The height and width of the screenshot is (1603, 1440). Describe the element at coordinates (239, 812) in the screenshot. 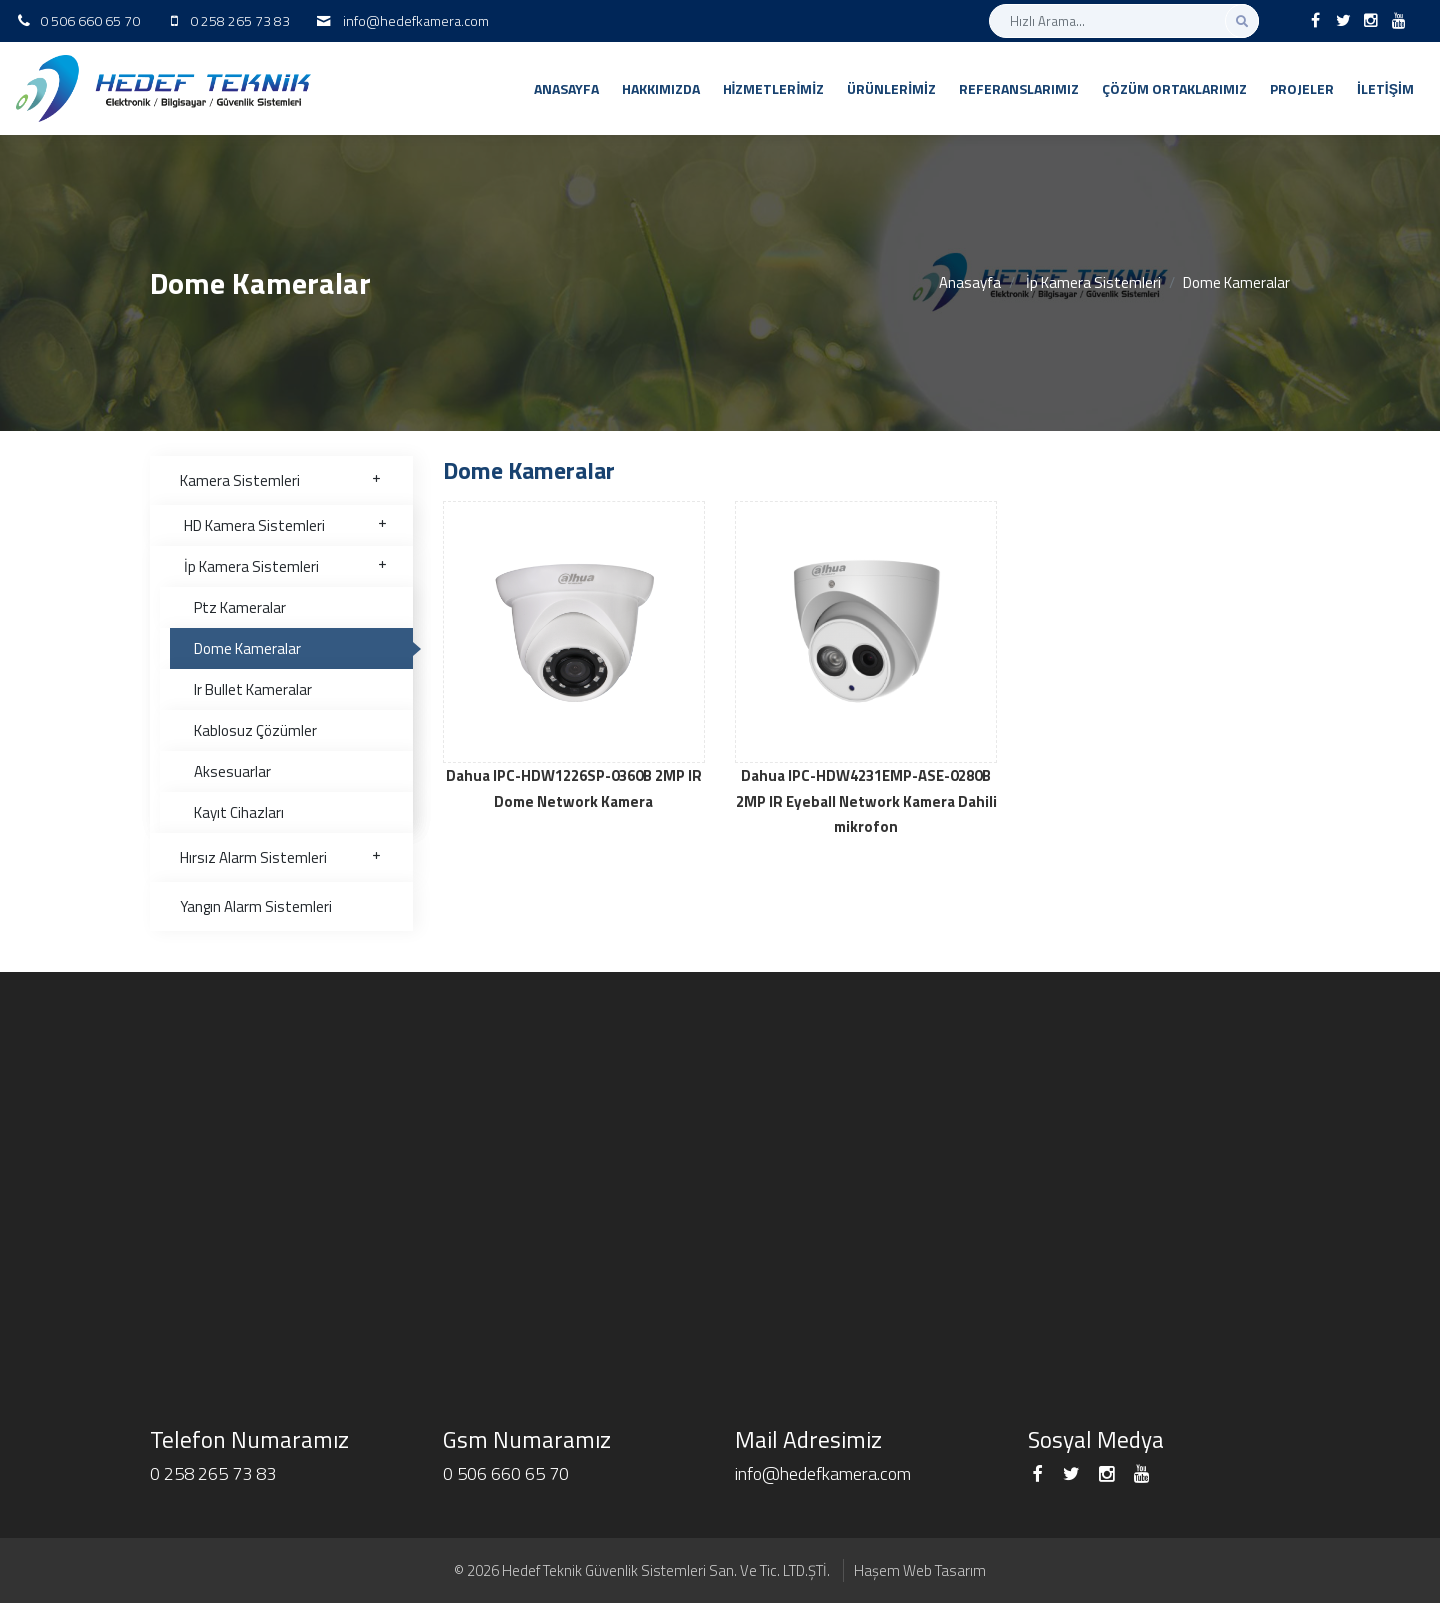

I see `Kayıt Cihazları` at that location.